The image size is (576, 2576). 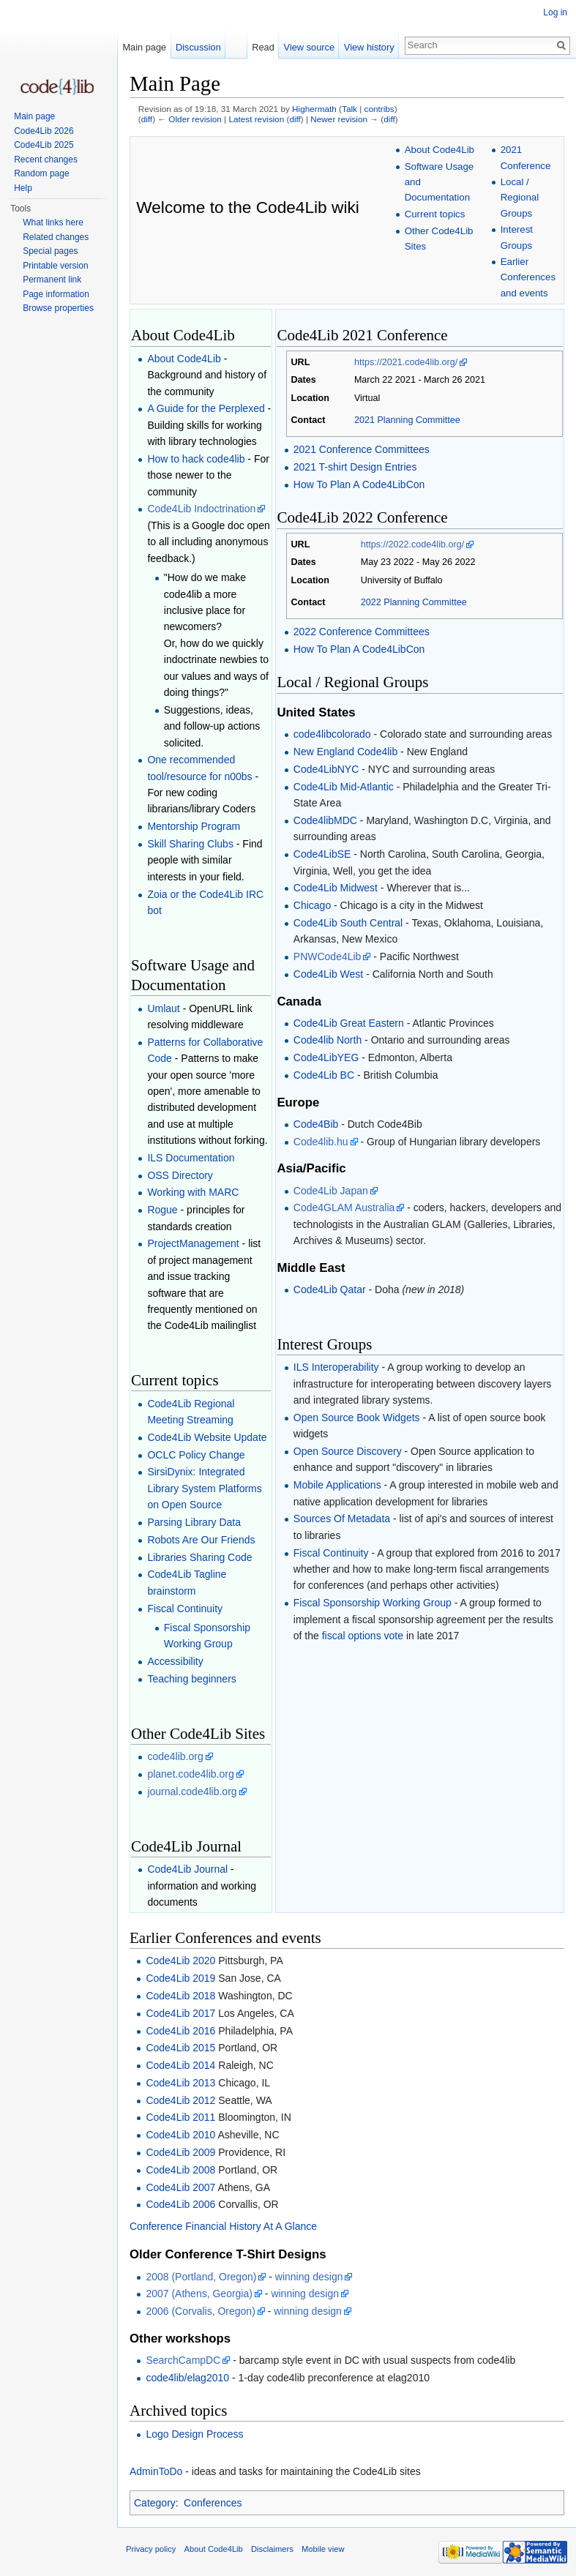 I want to click on Recent changes, so click(x=46, y=159).